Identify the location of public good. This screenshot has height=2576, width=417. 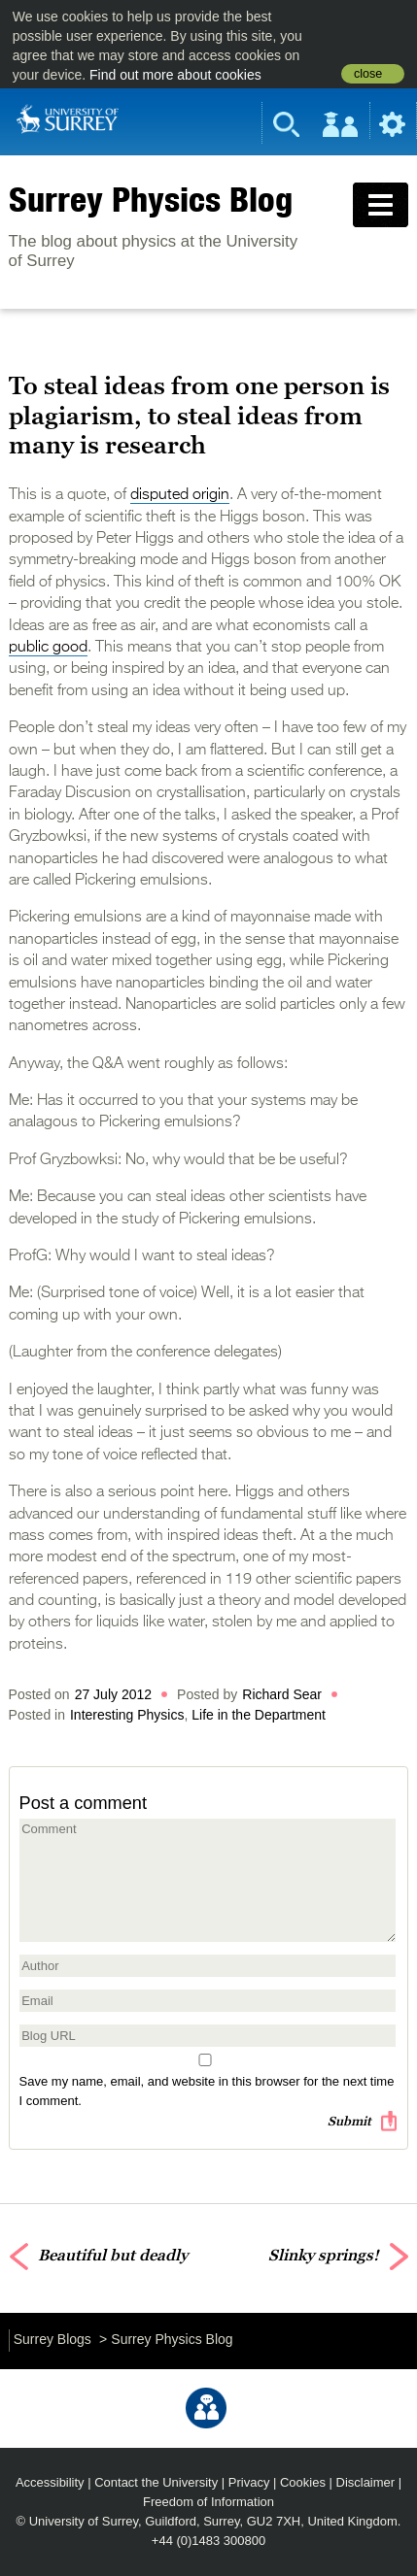
(48, 647).